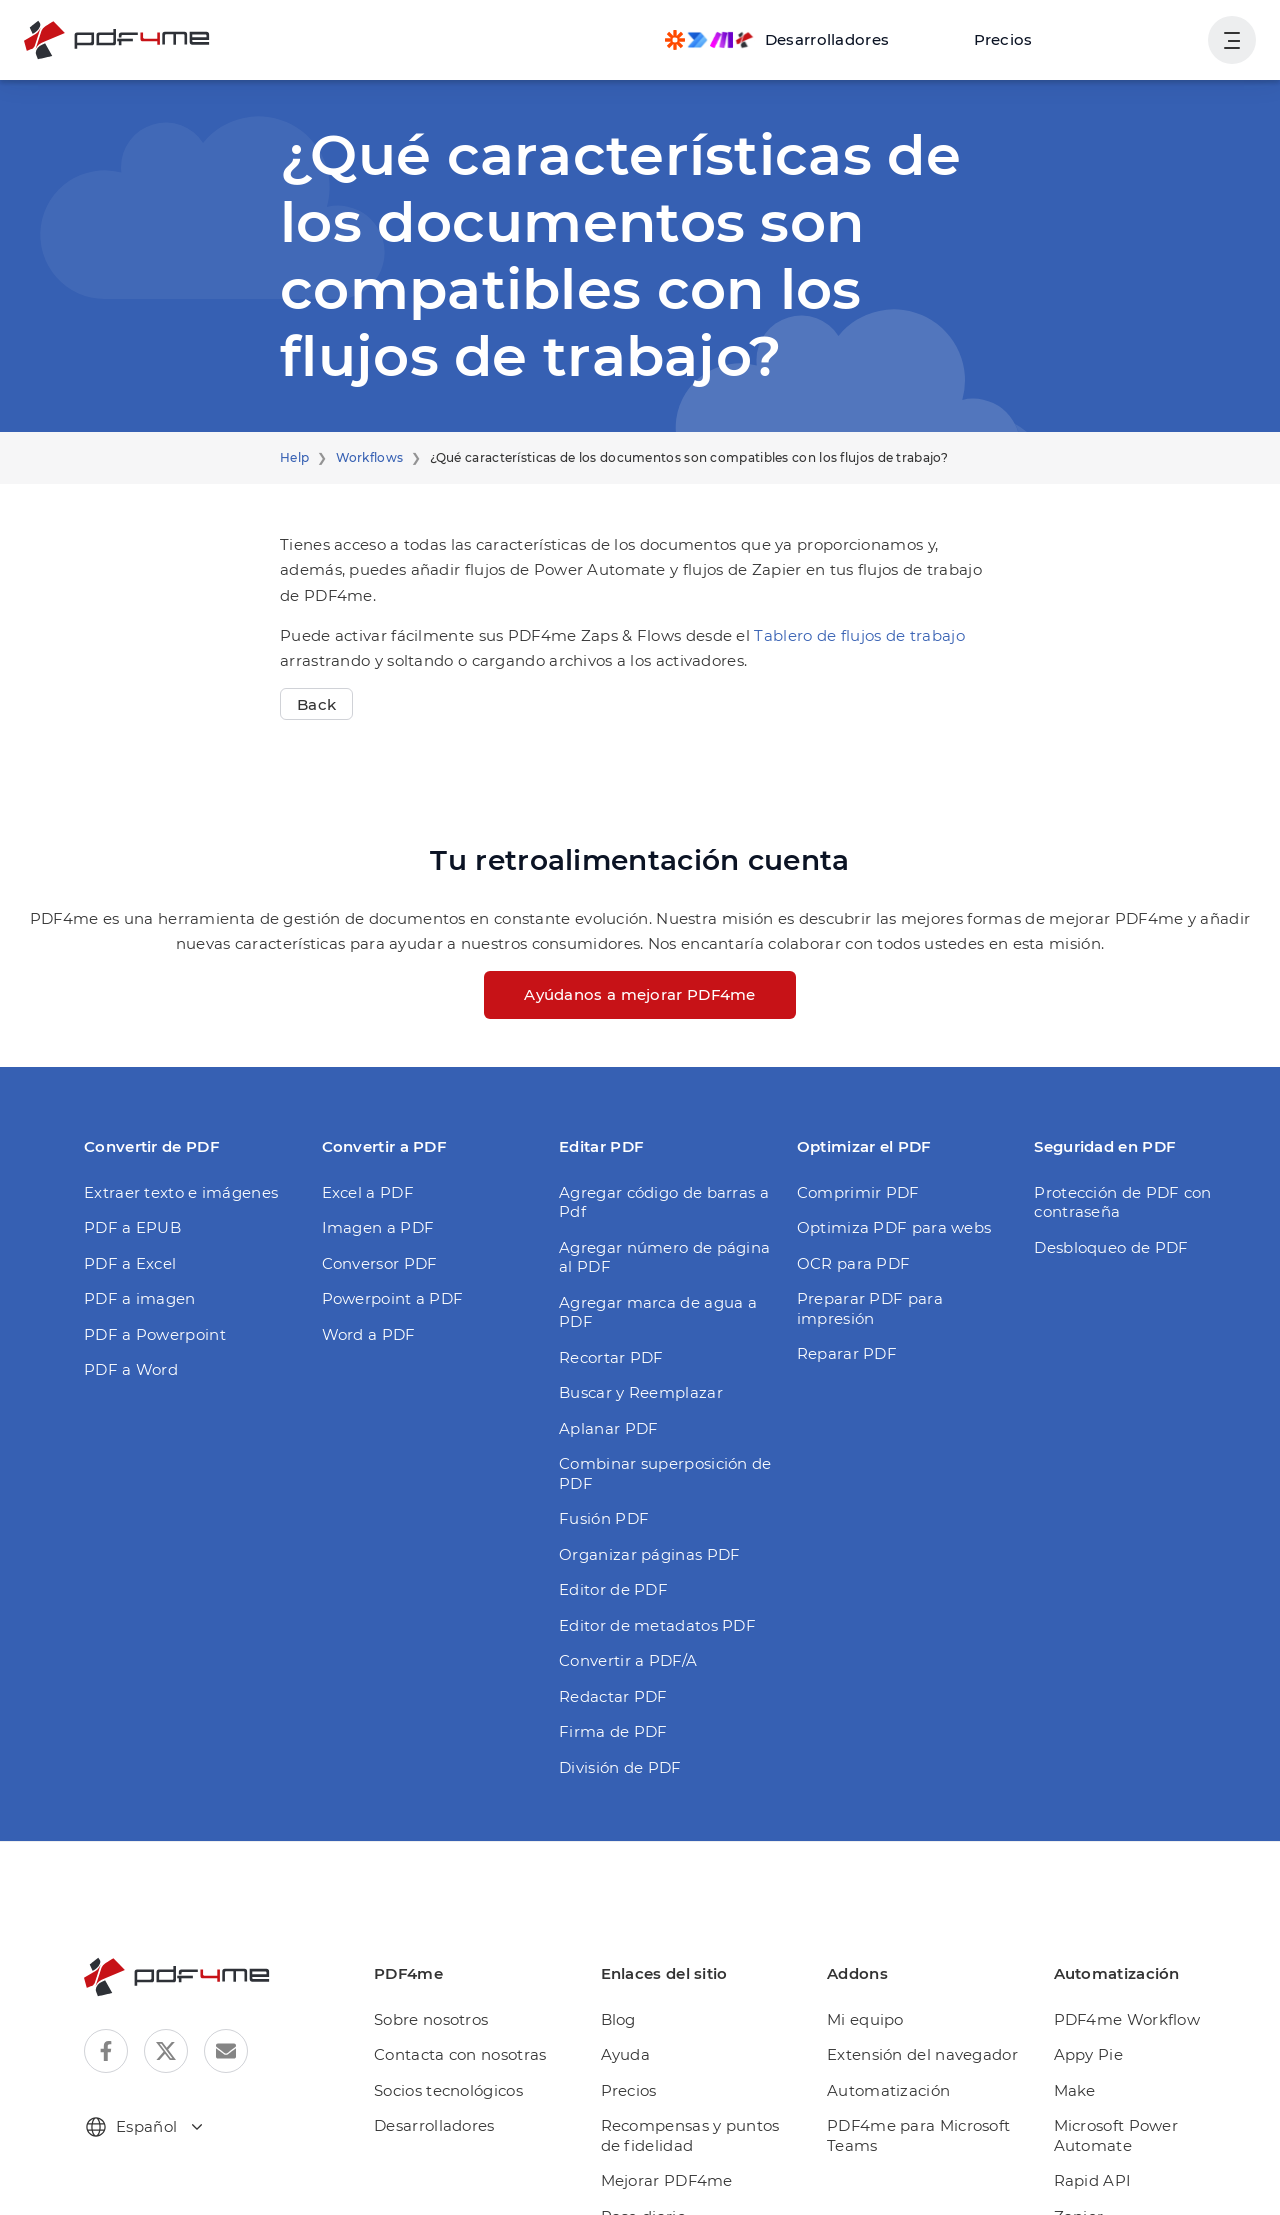 The image size is (1280, 2215). I want to click on Imagen a PDF, so click(372, 1202).